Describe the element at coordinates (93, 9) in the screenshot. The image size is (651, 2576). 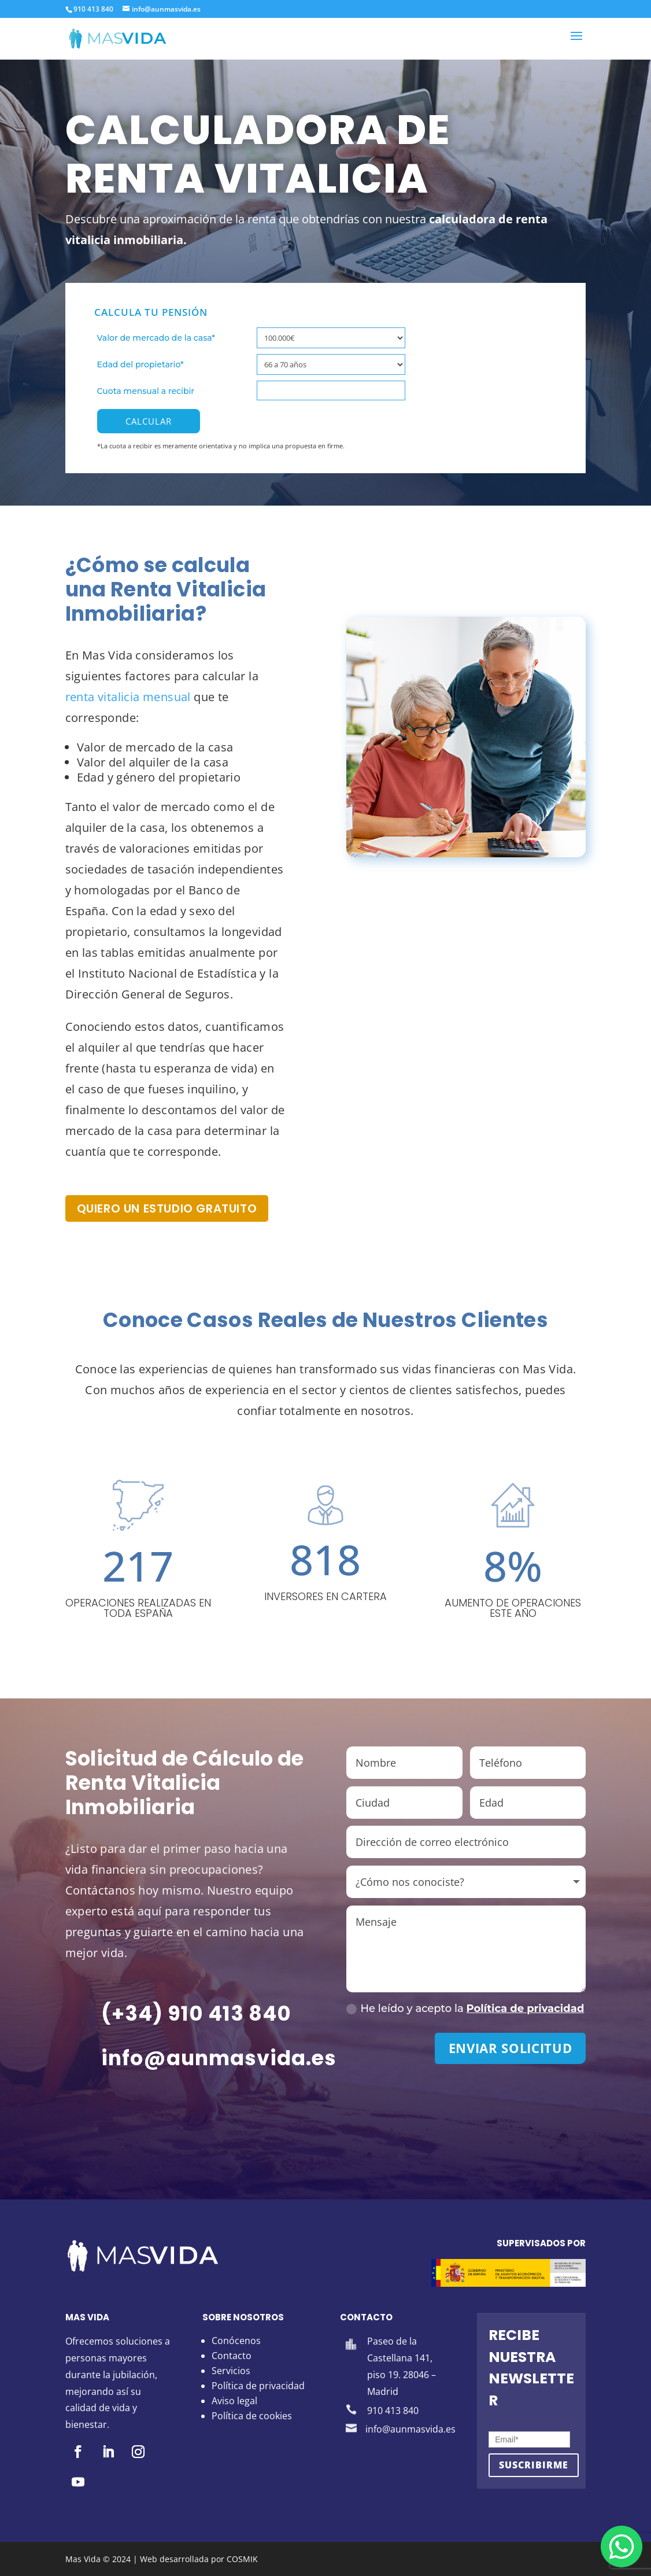
I see `910 413 840` at that location.